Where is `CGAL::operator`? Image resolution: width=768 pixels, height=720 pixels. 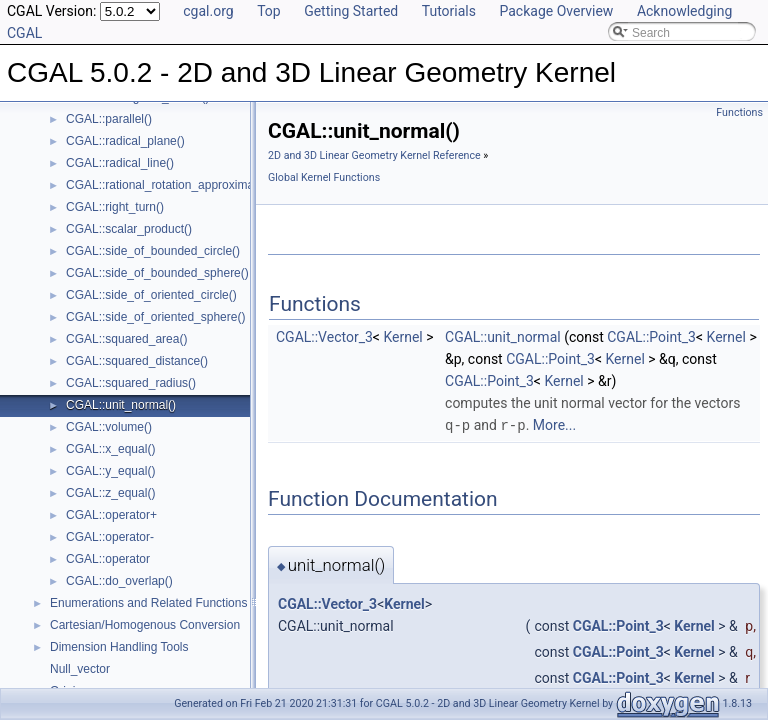
CGAL::operator is located at coordinates (108, 559).